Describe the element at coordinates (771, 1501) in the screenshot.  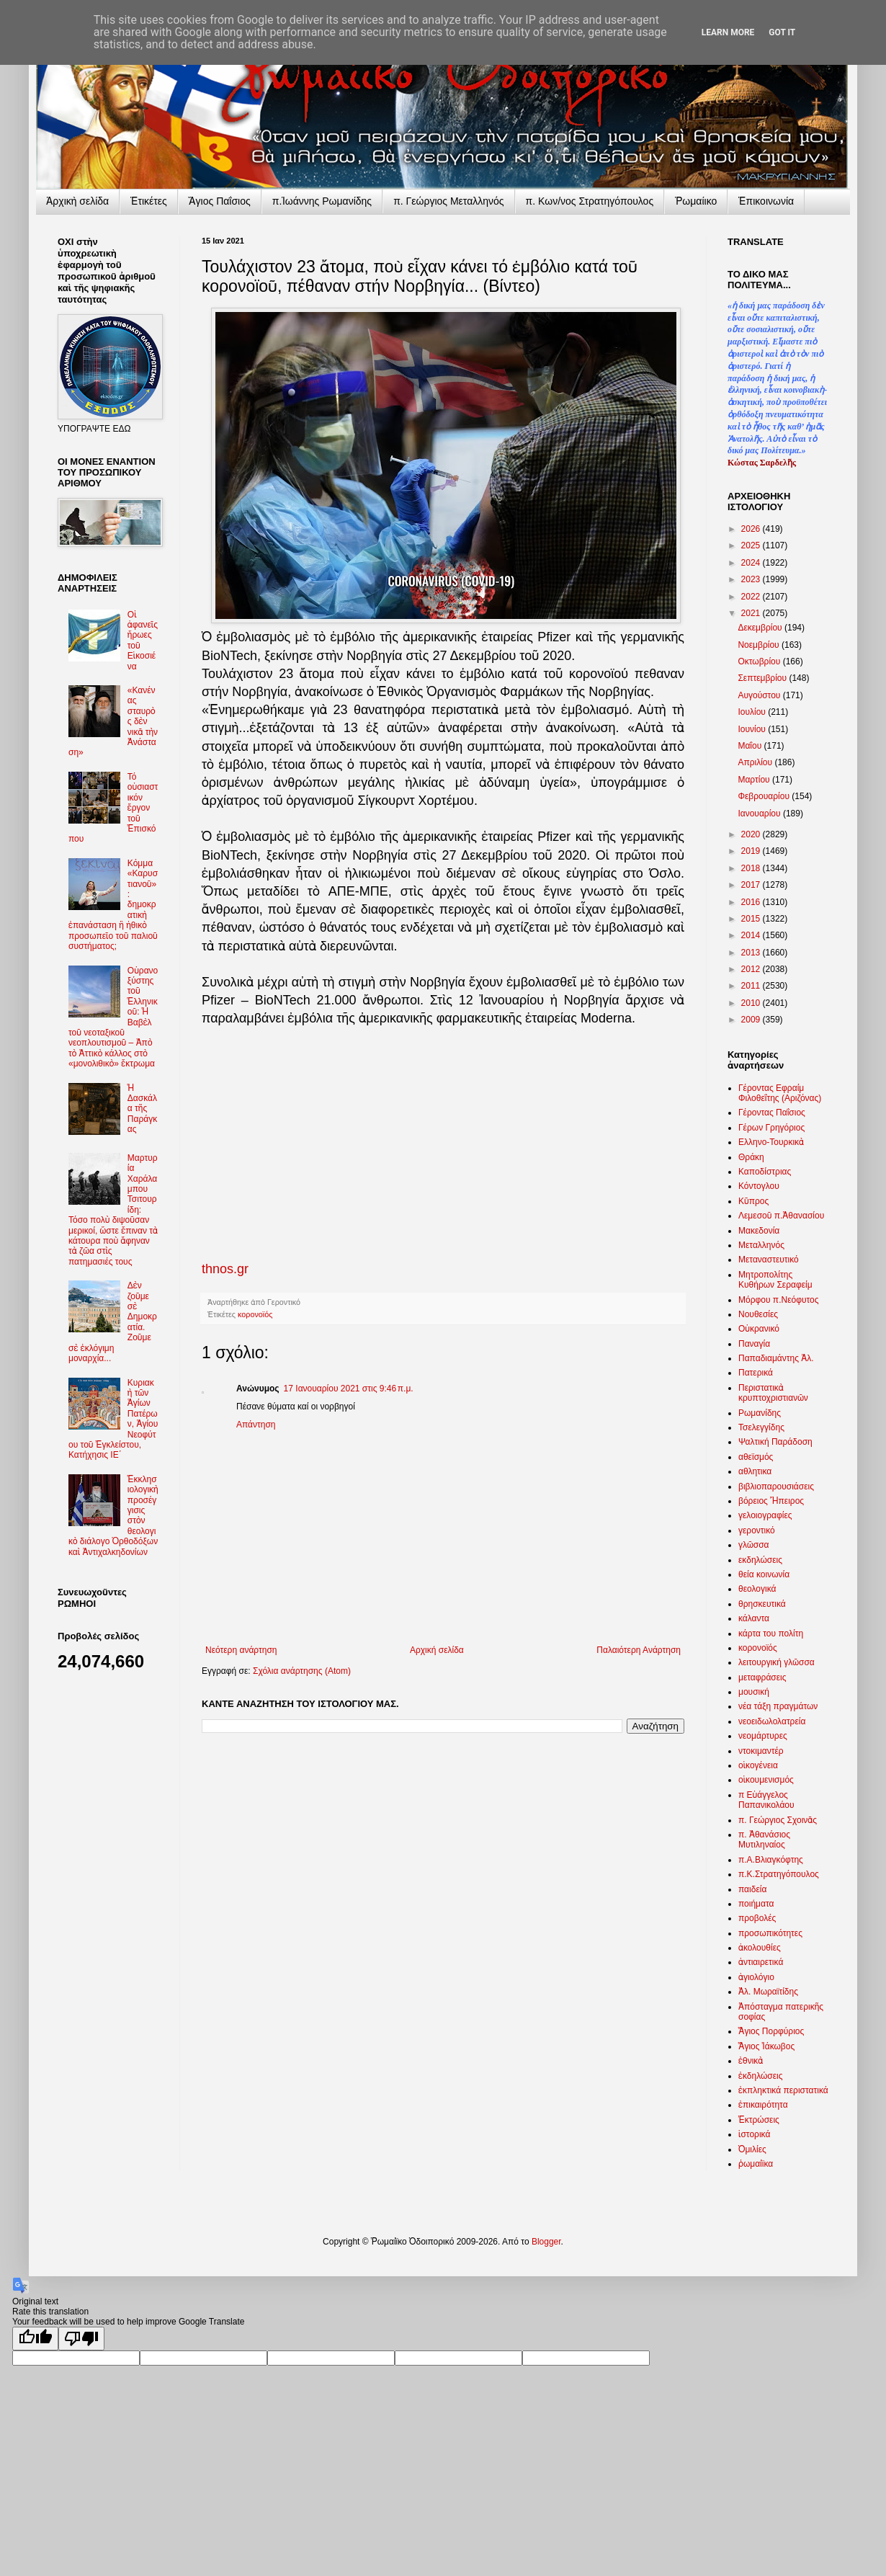
I see `βόρειος Ἤπειρος` at that location.